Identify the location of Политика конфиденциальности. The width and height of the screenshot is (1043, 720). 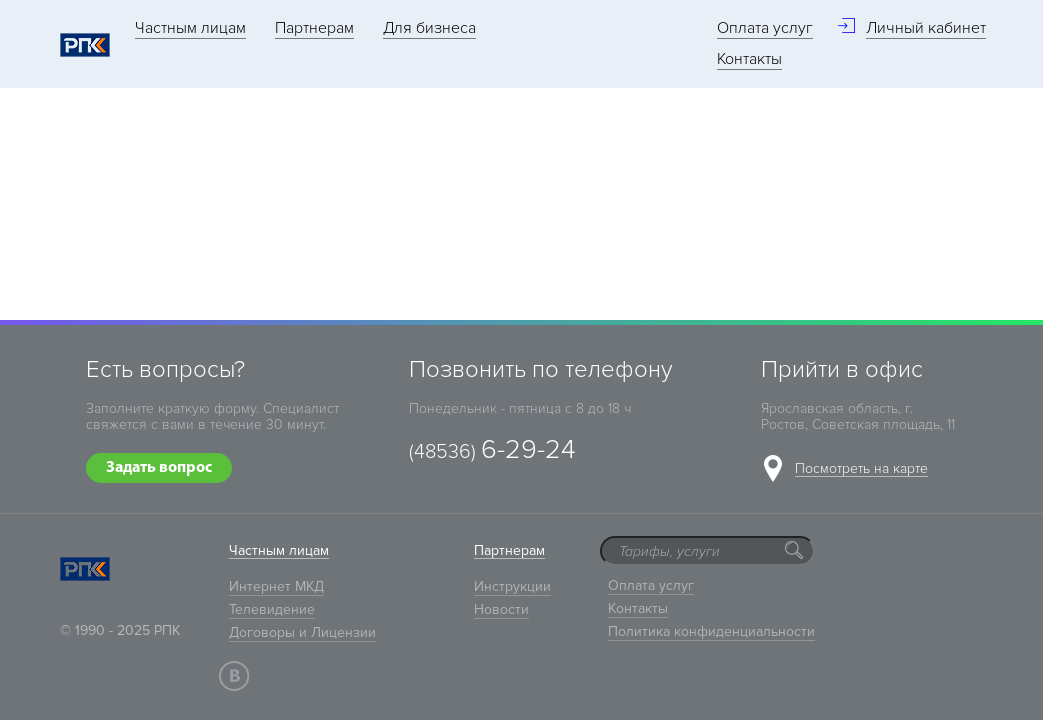
(711, 631).